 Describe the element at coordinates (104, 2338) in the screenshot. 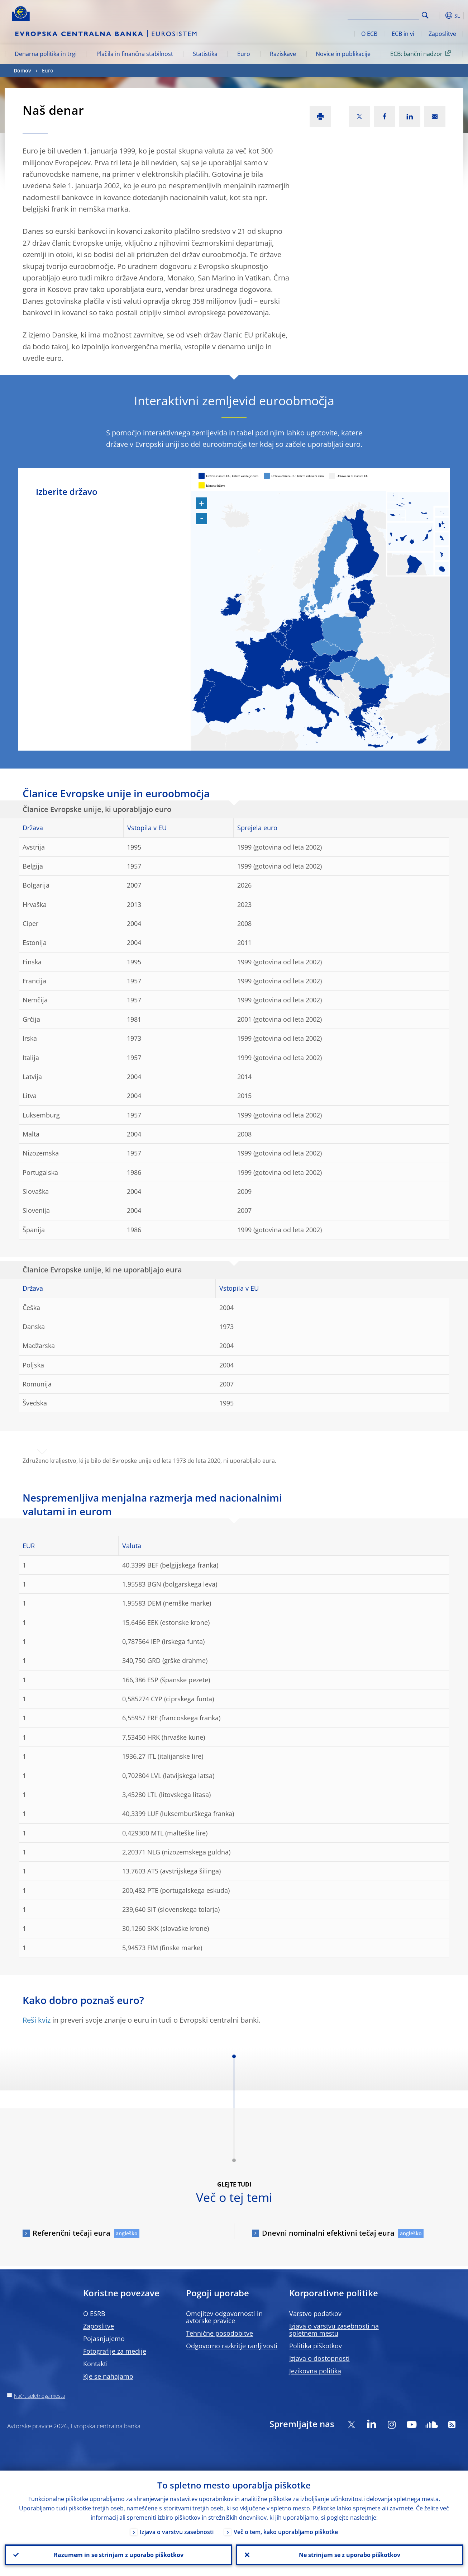

I see `Pojasnjujemo` at that location.